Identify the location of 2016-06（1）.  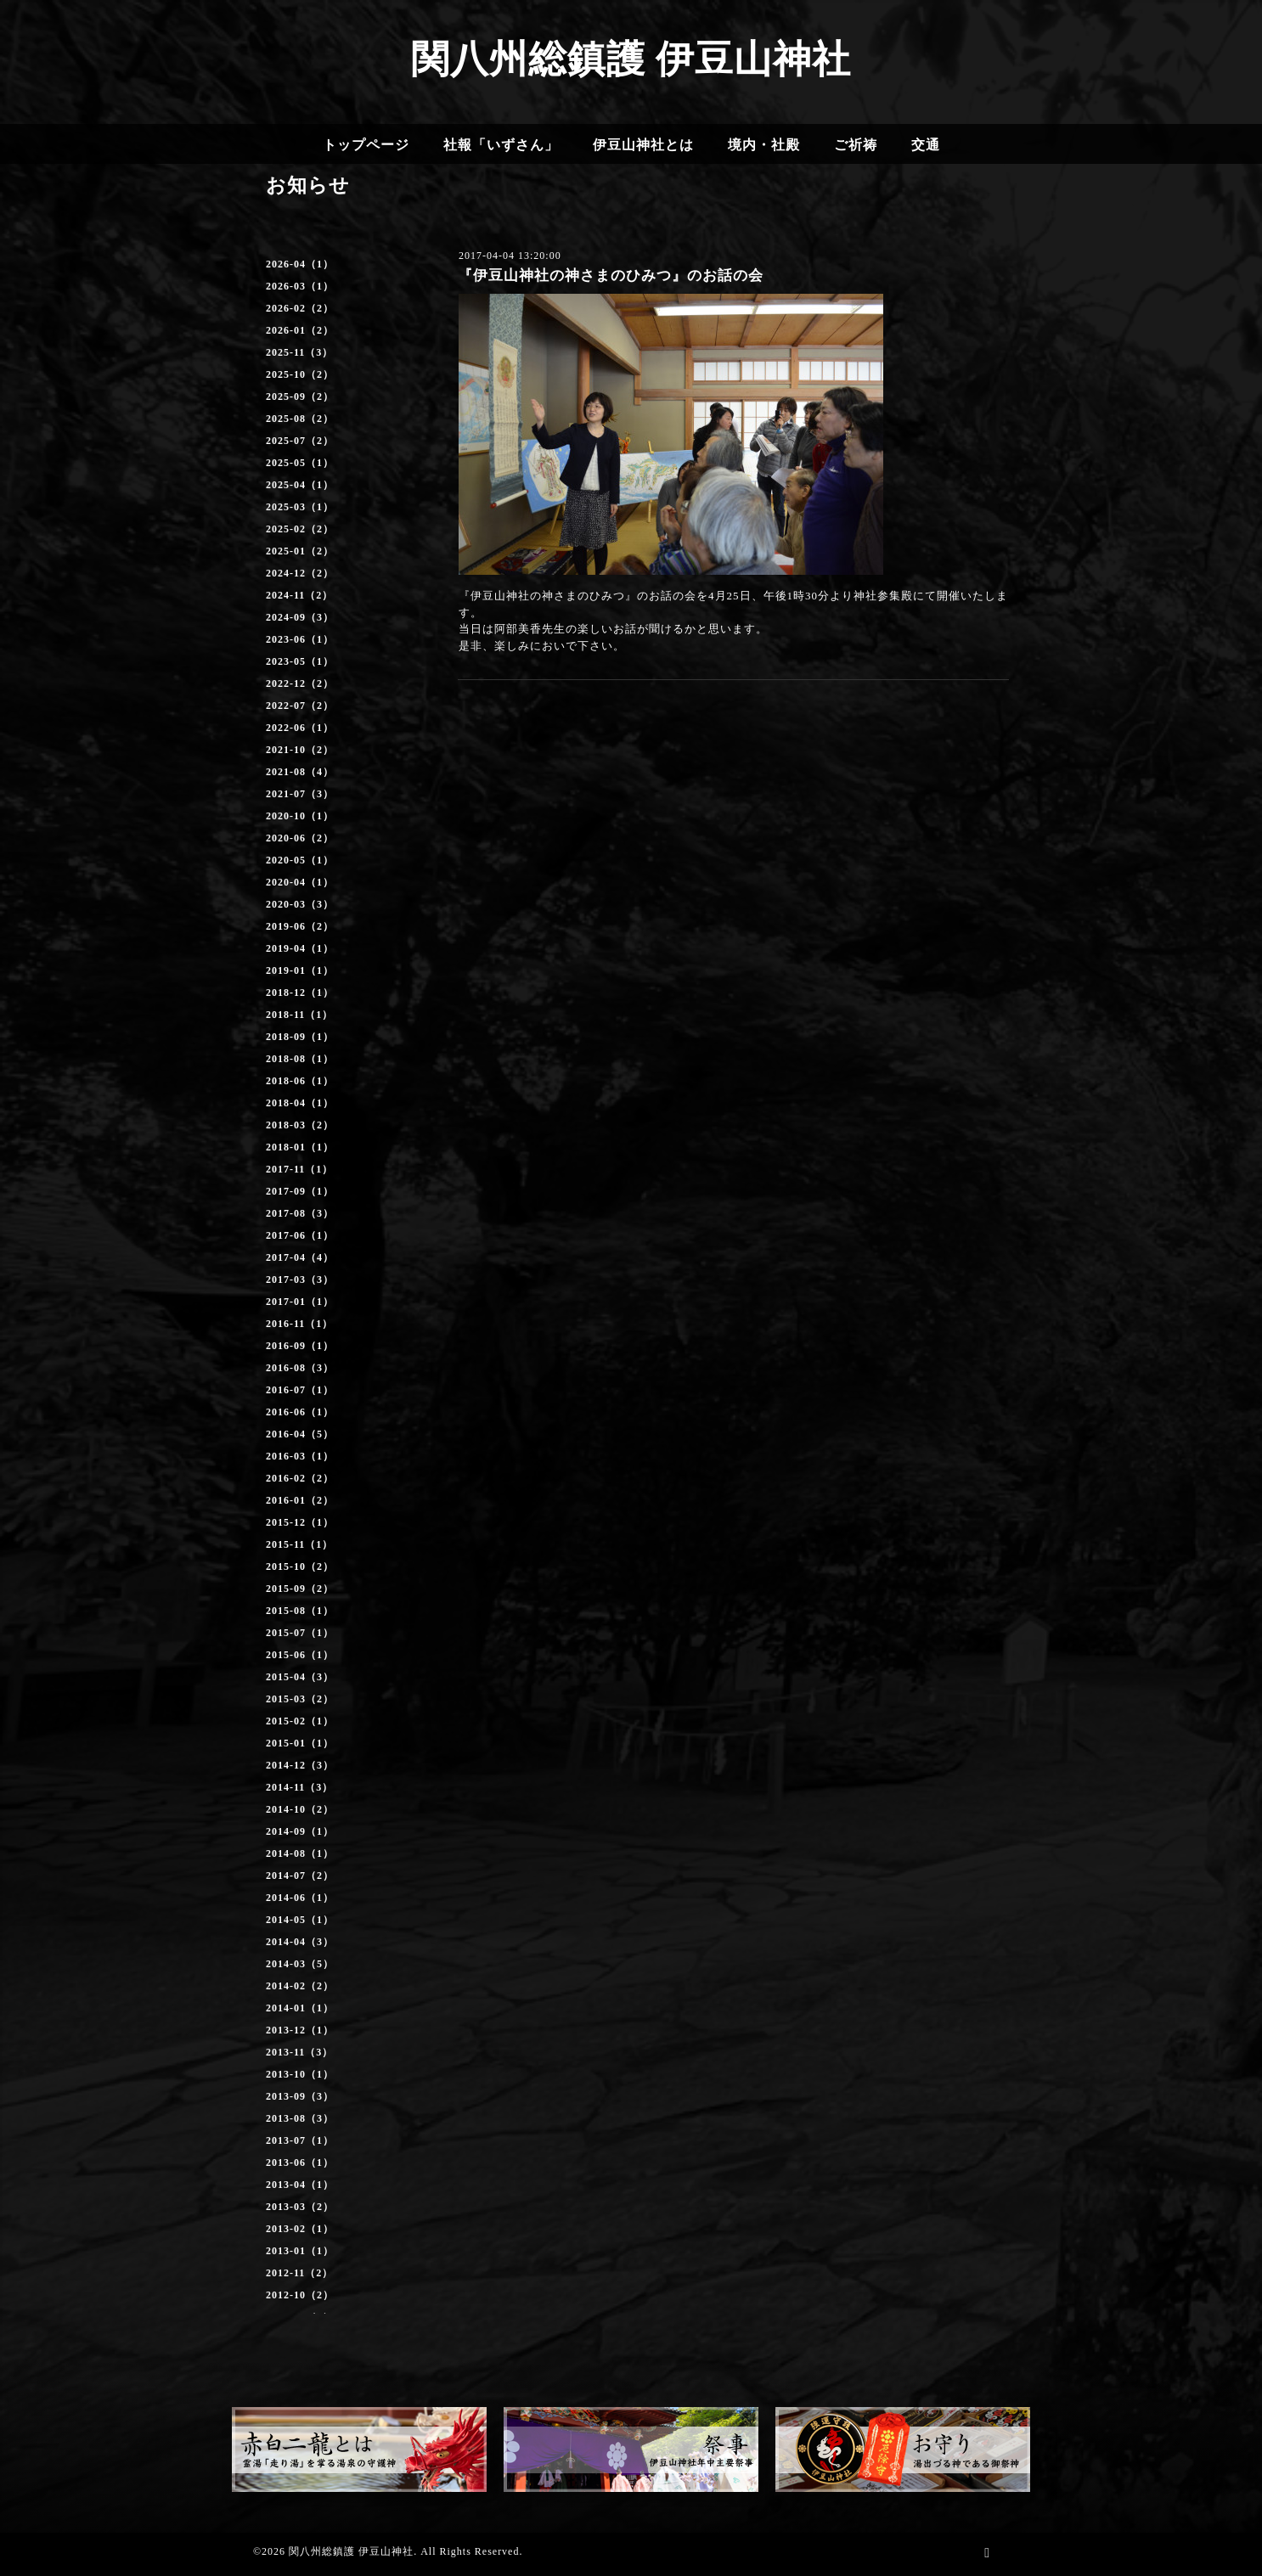
(300, 1412).